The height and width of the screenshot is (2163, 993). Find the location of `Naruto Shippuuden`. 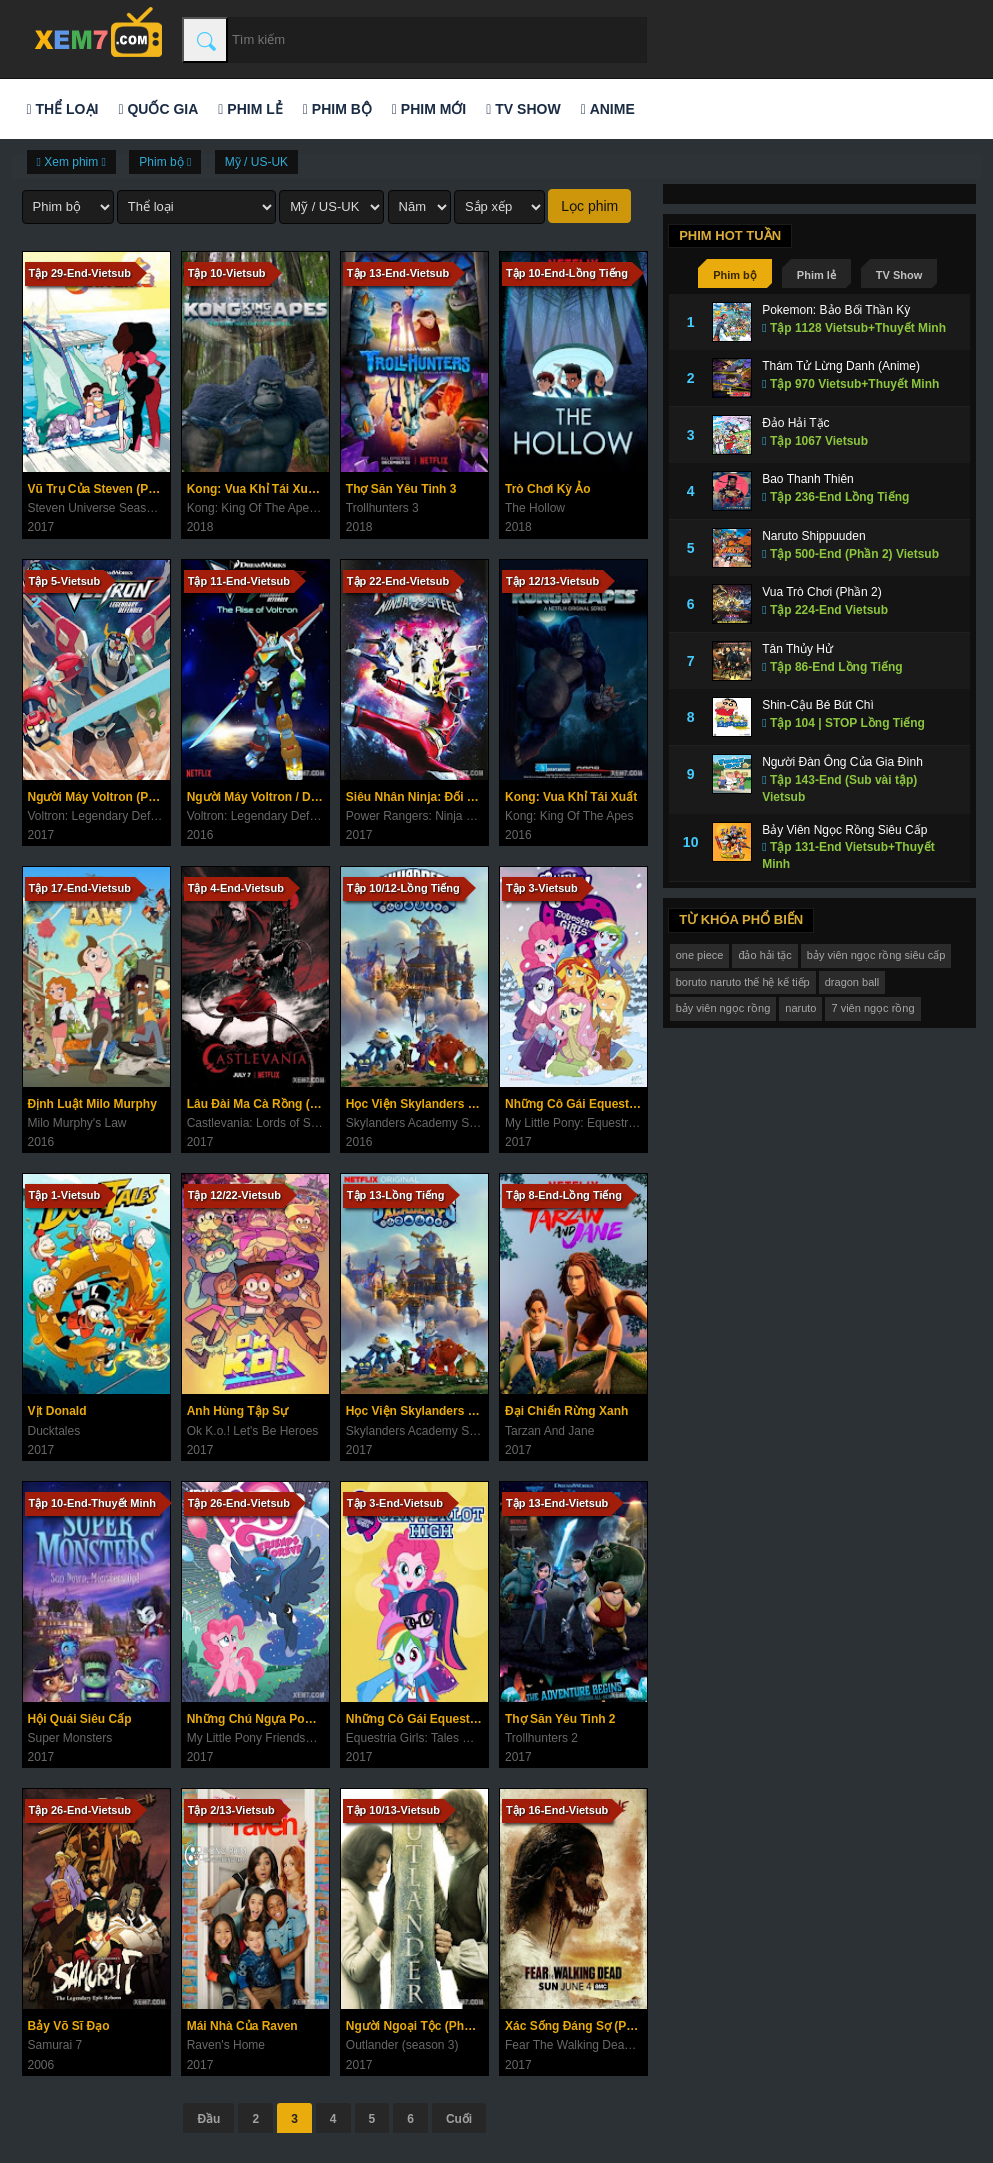

Naruto Shippuuden is located at coordinates (813, 536).